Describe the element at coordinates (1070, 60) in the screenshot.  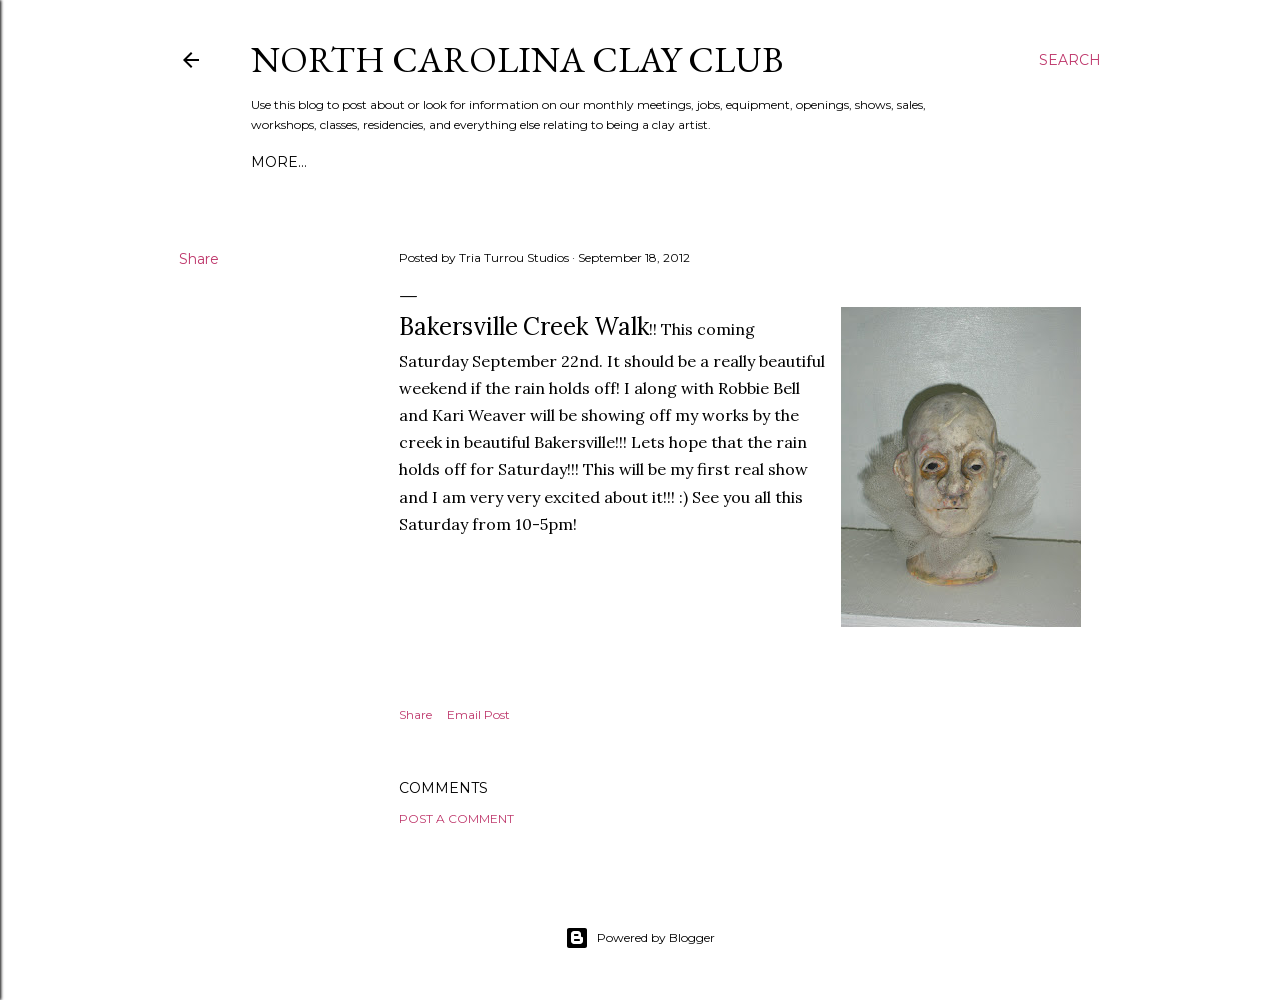
I see `[Search]` at that location.